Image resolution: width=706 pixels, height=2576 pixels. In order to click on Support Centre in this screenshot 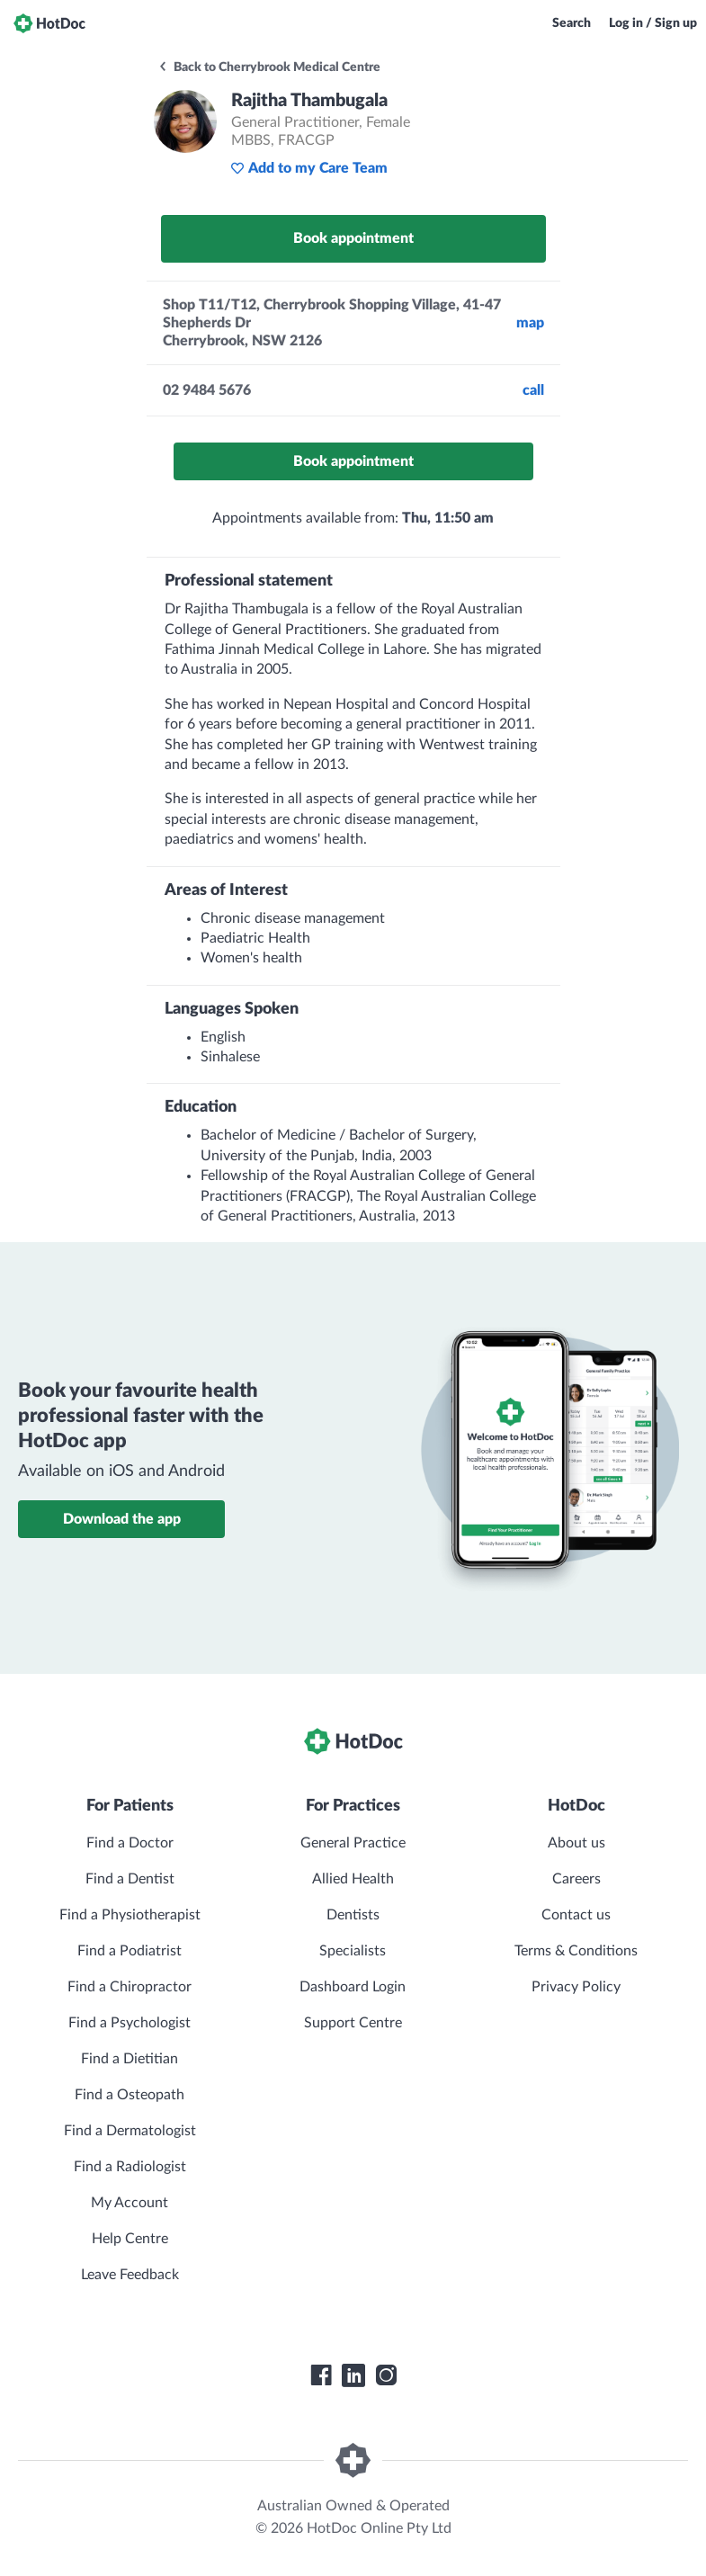, I will do `click(353, 2023)`.